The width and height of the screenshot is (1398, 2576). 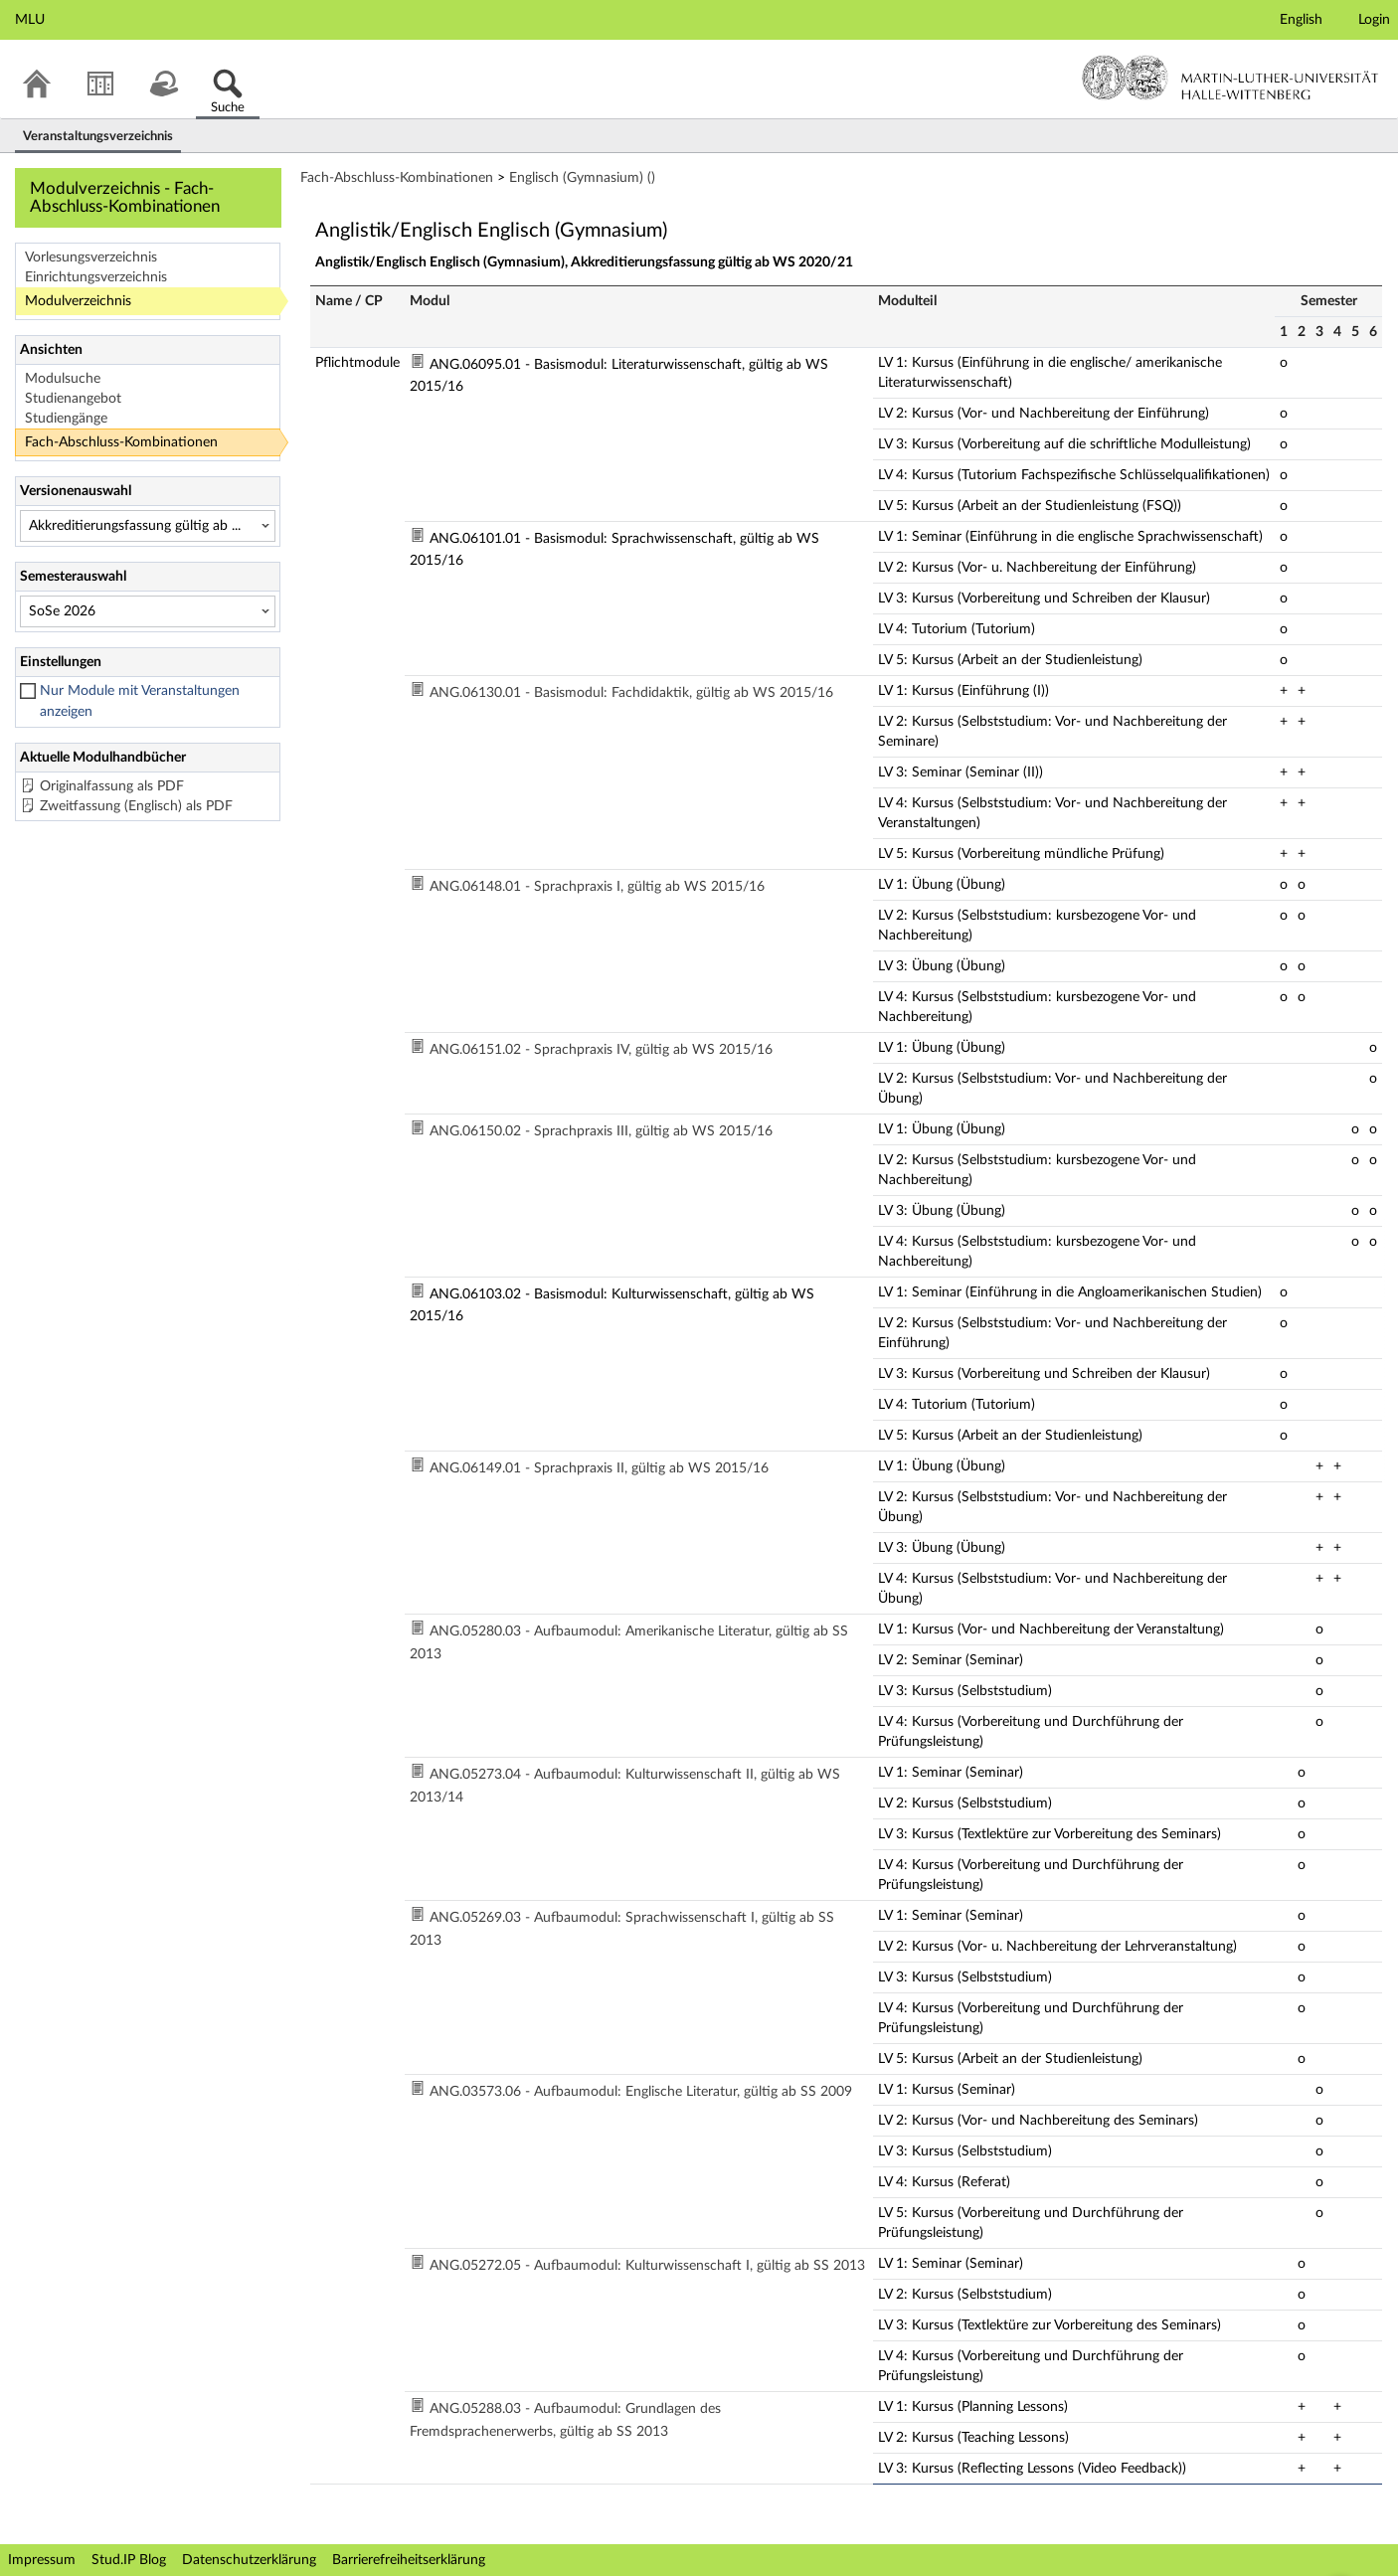 I want to click on [Semesterauswahl], so click(x=147, y=611).